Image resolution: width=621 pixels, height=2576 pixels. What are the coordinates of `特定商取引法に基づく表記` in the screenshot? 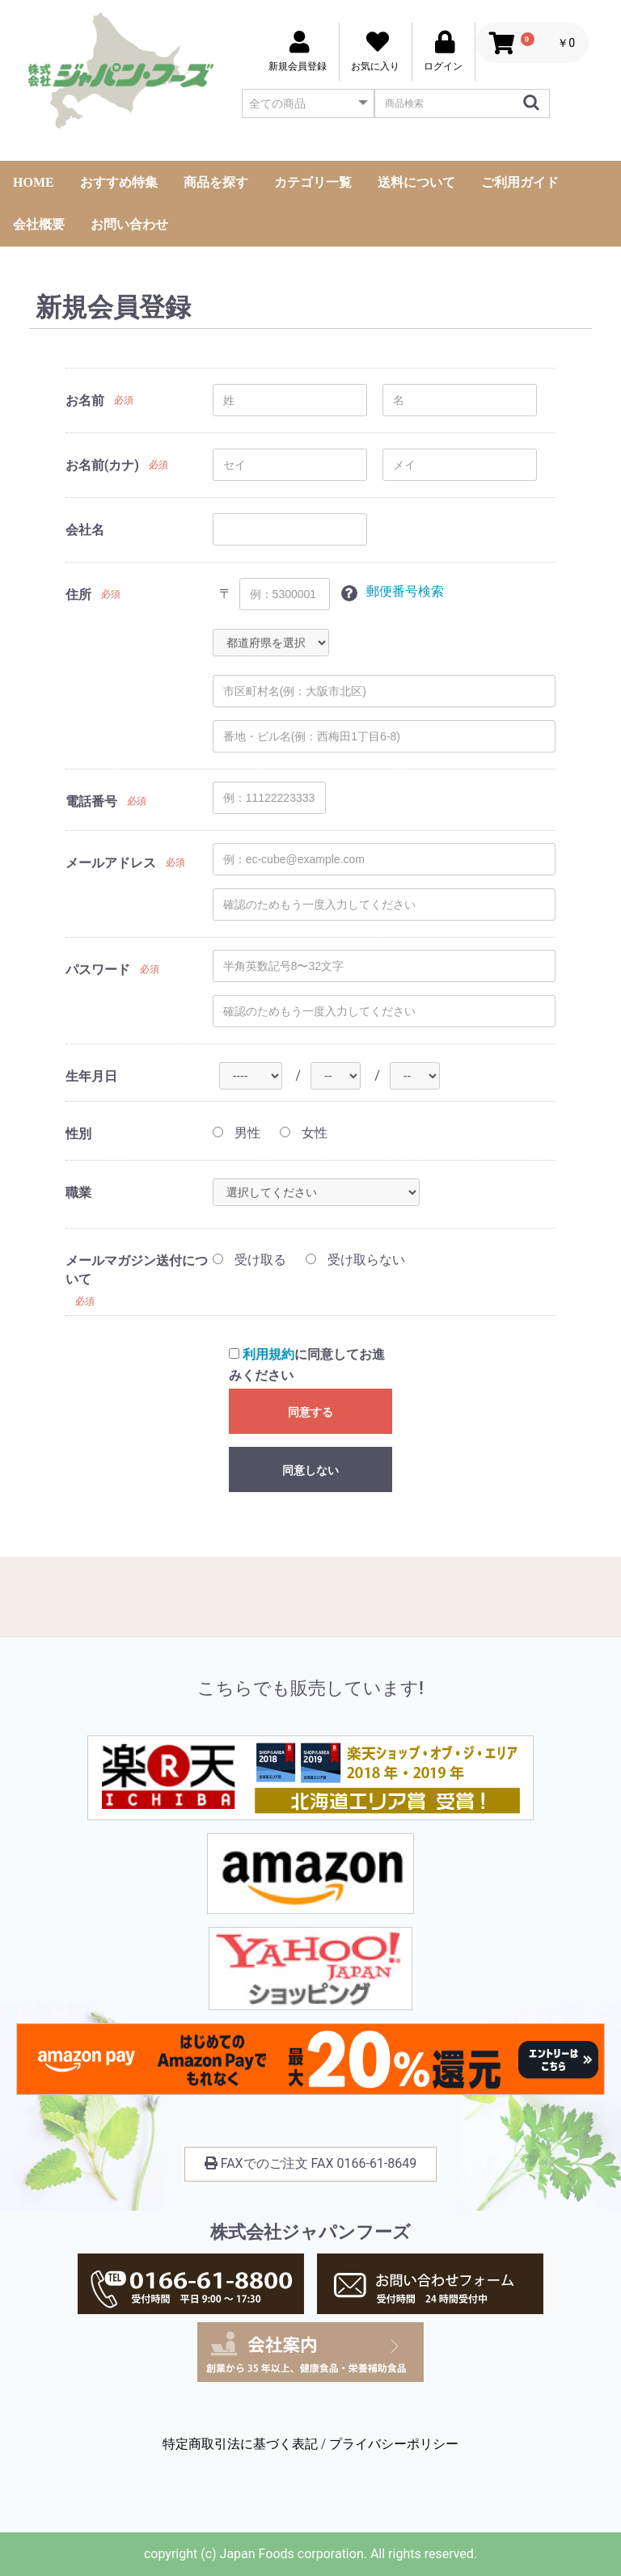 It's located at (240, 2444).